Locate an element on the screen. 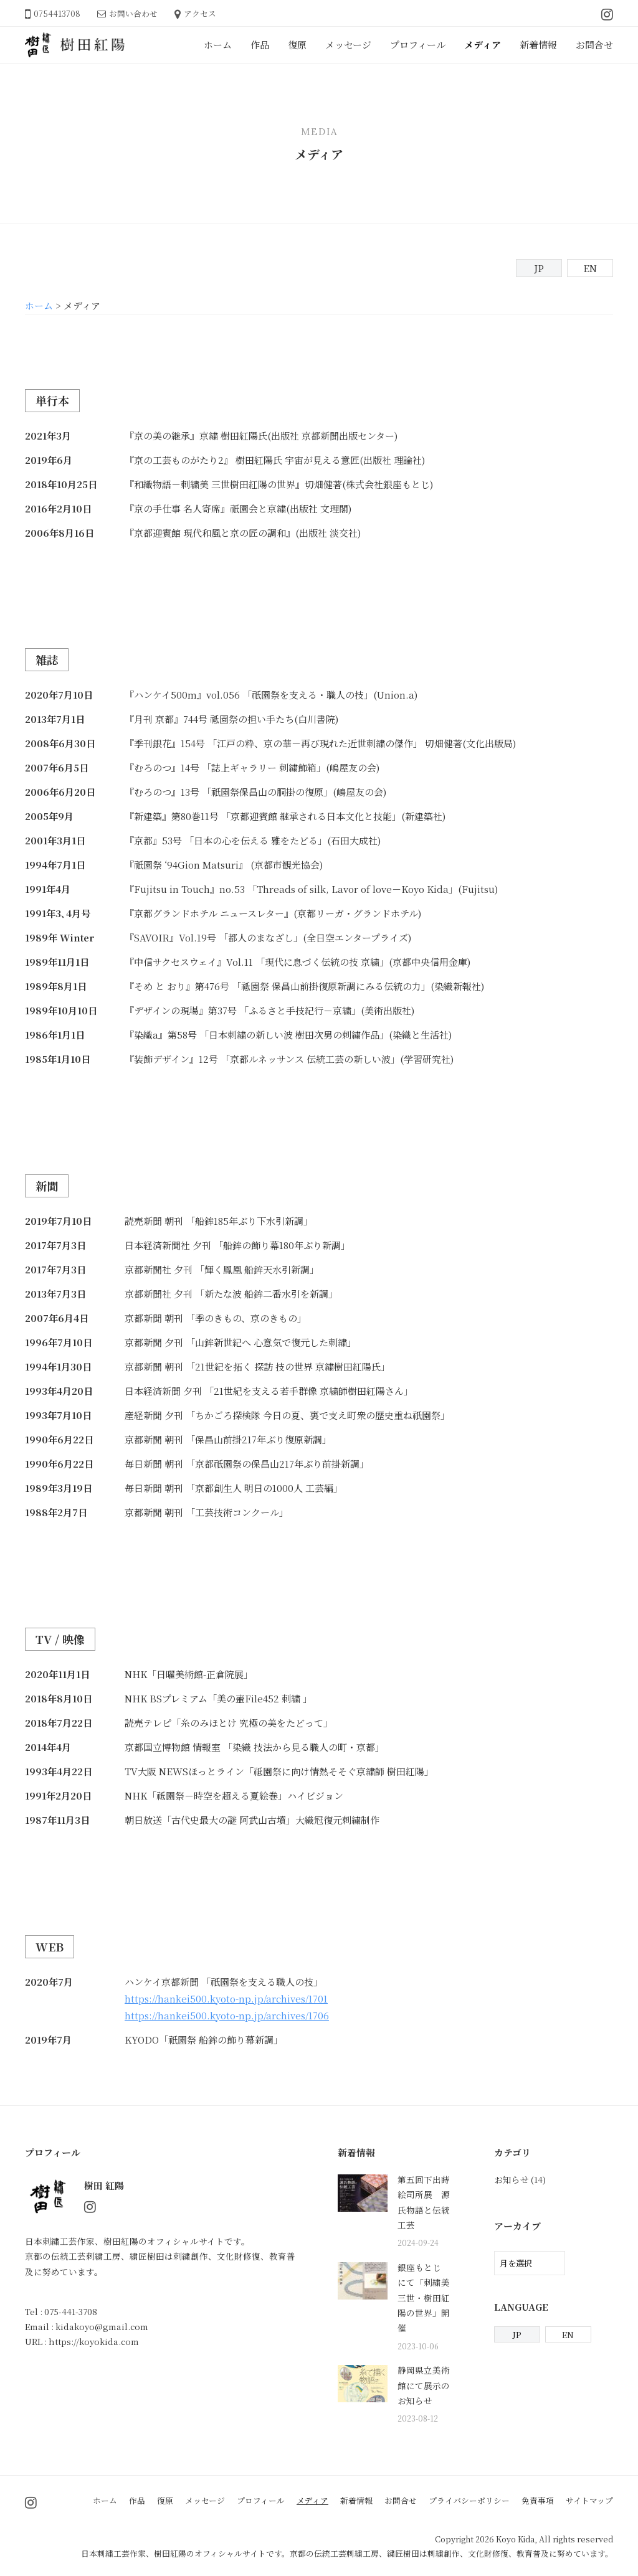 This screenshot has height=2576, width=638. JP is located at coordinates (539, 268).